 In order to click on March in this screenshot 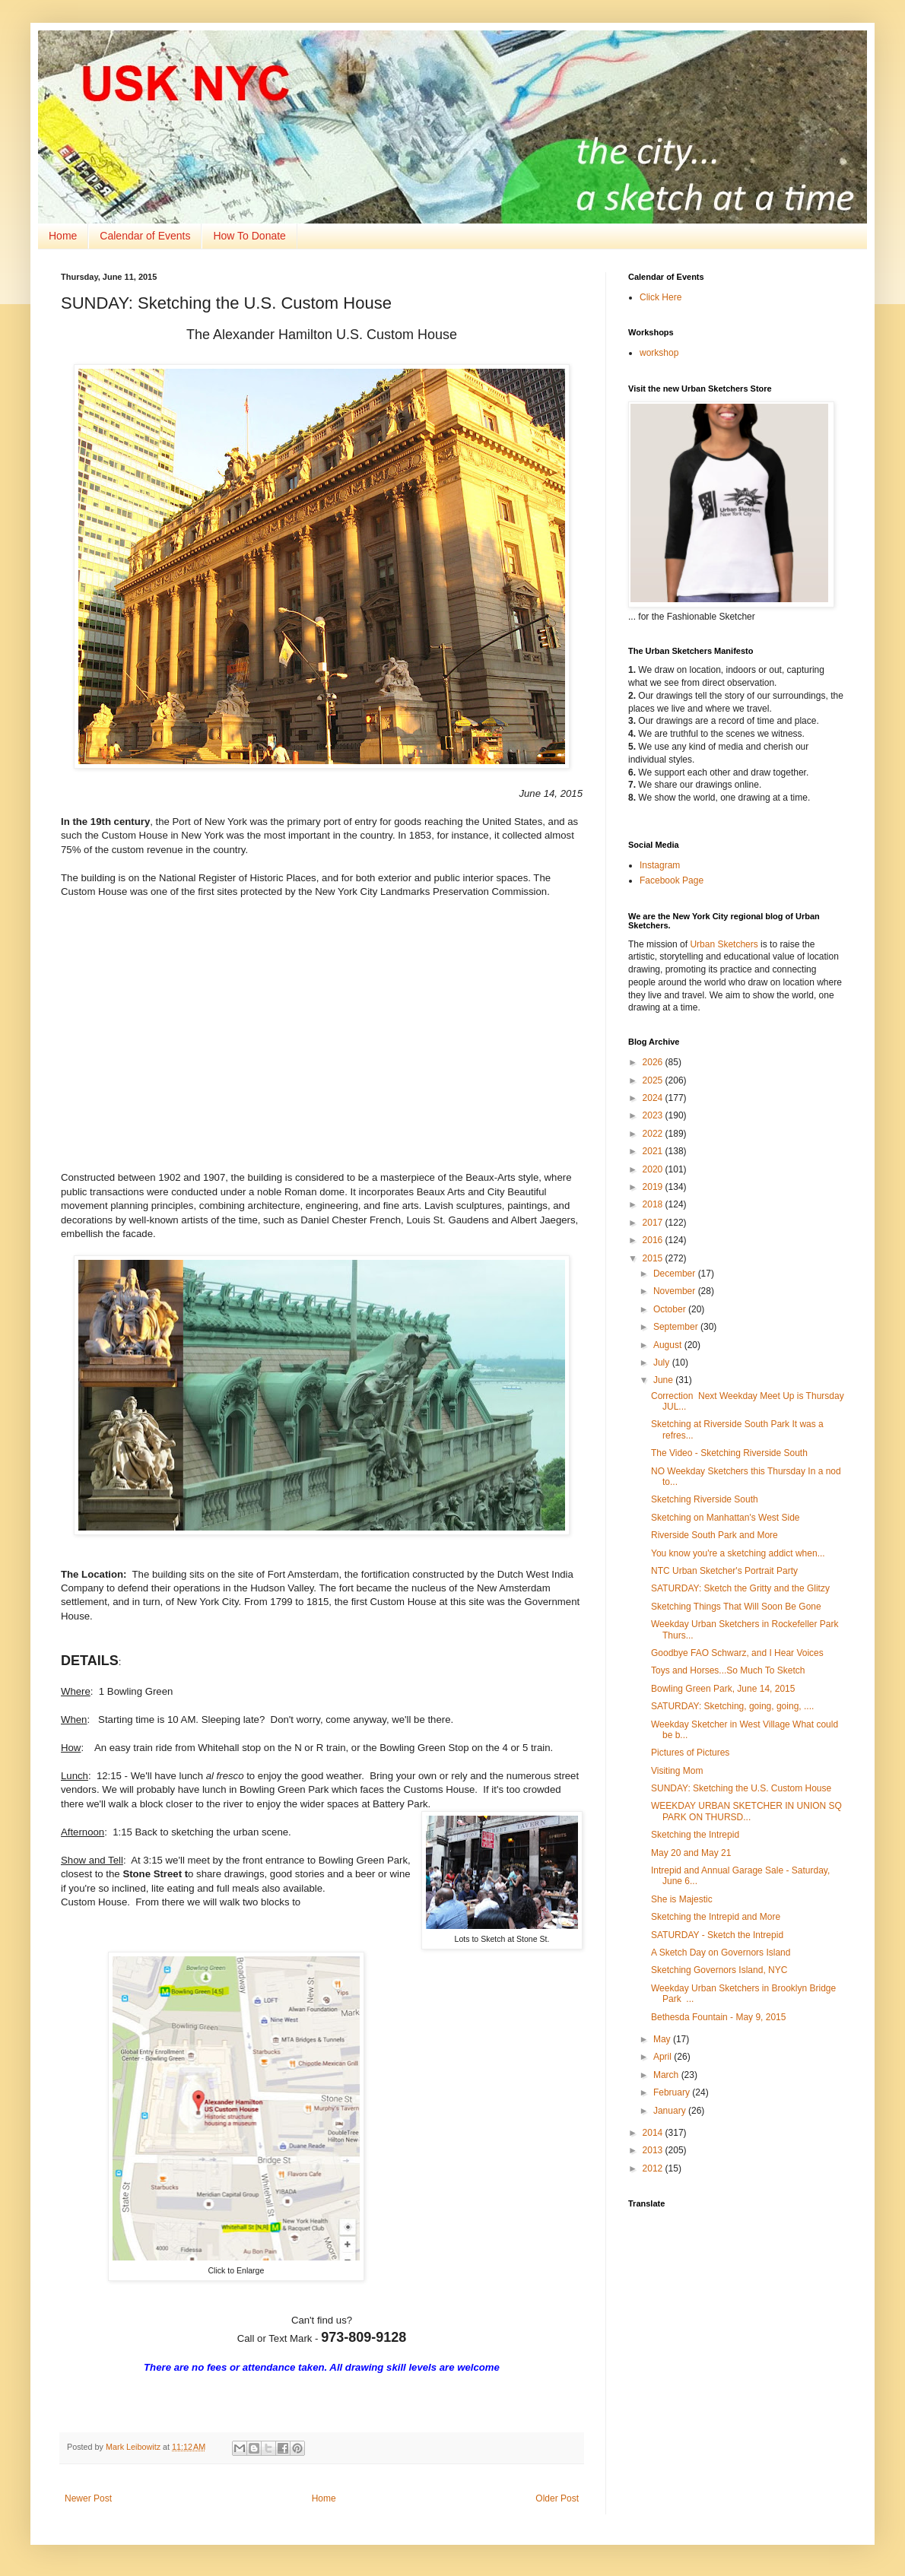, I will do `click(667, 2075)`.